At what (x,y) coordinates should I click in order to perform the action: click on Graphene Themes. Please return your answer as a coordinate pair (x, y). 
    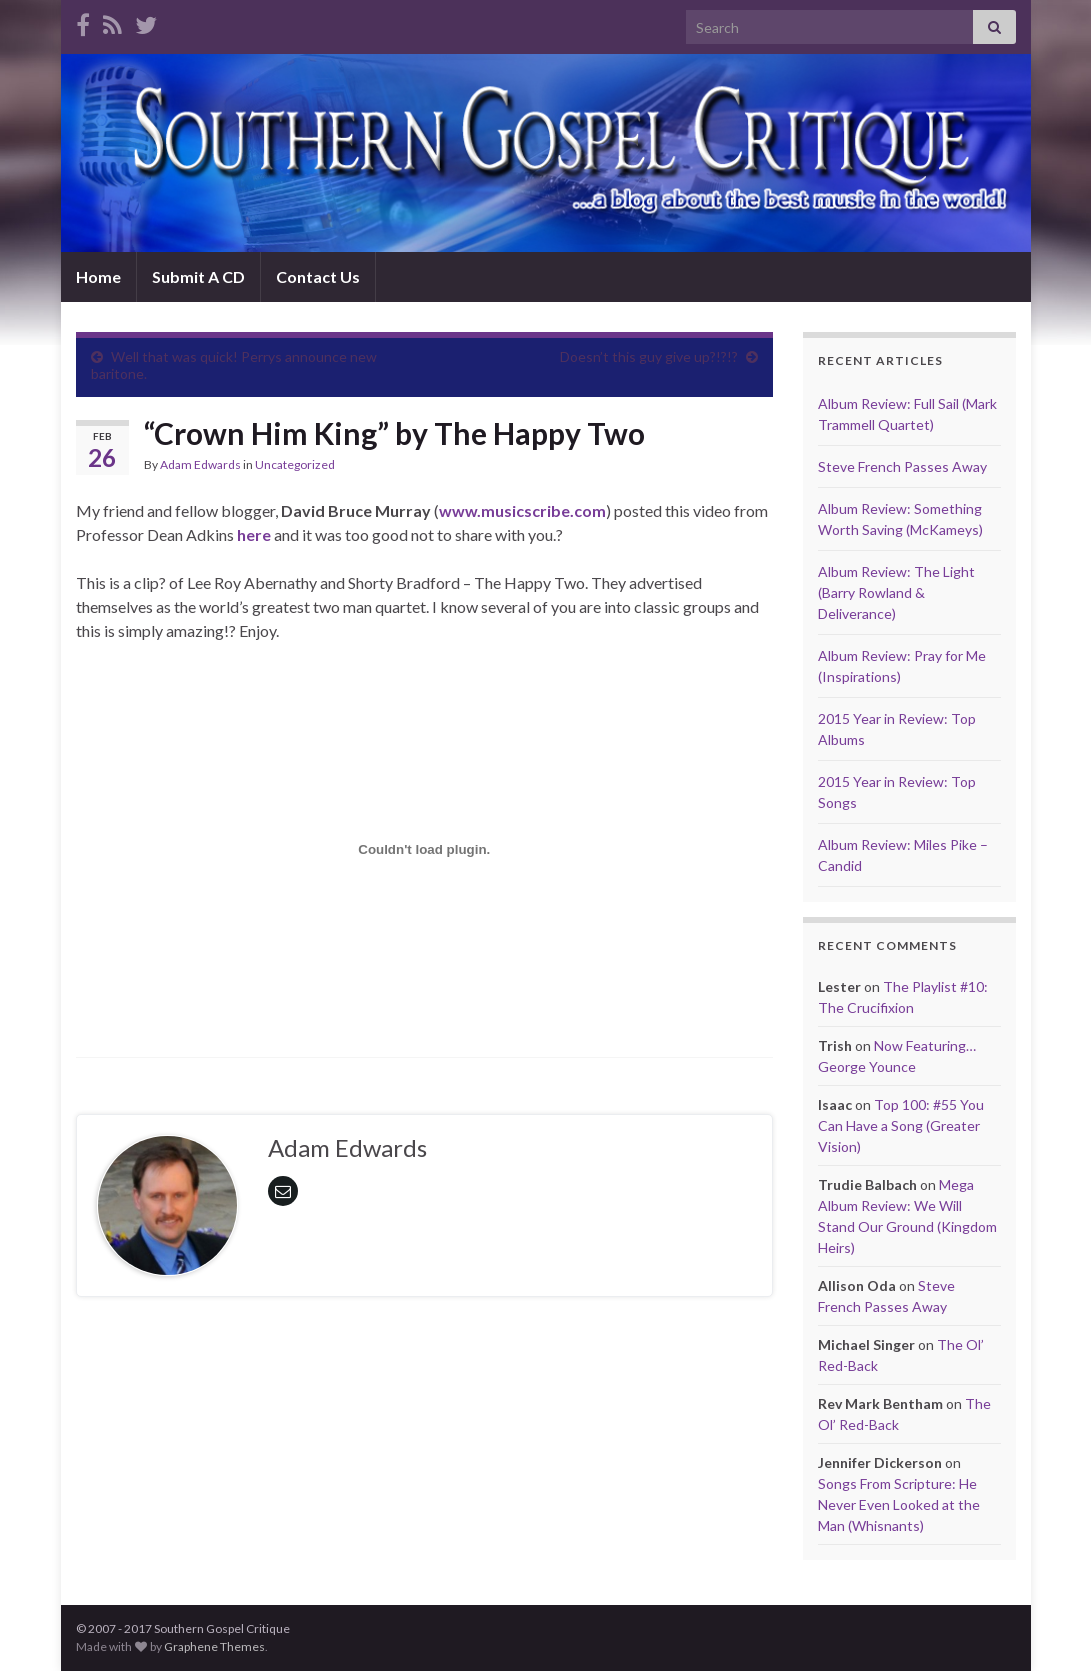
    Looking at the image, I should click on (214, 1646).